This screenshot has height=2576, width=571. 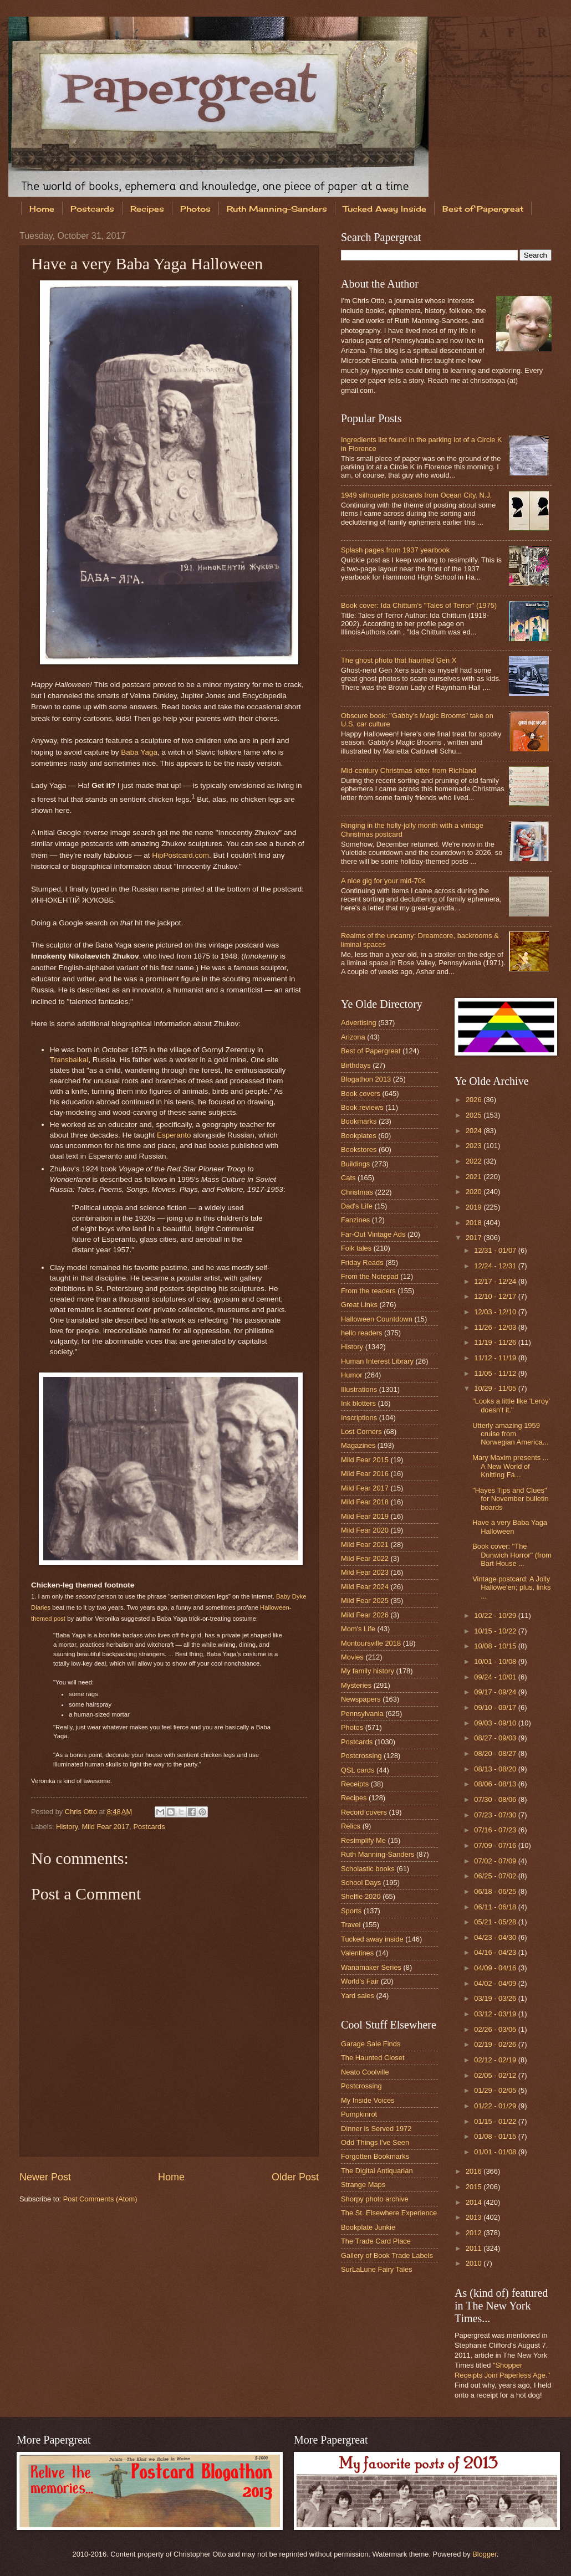 What do you see at coordinates (496, 2060) in the screenshot?
I see `02/12 - 02/19` at bounding box center [496, 2060].